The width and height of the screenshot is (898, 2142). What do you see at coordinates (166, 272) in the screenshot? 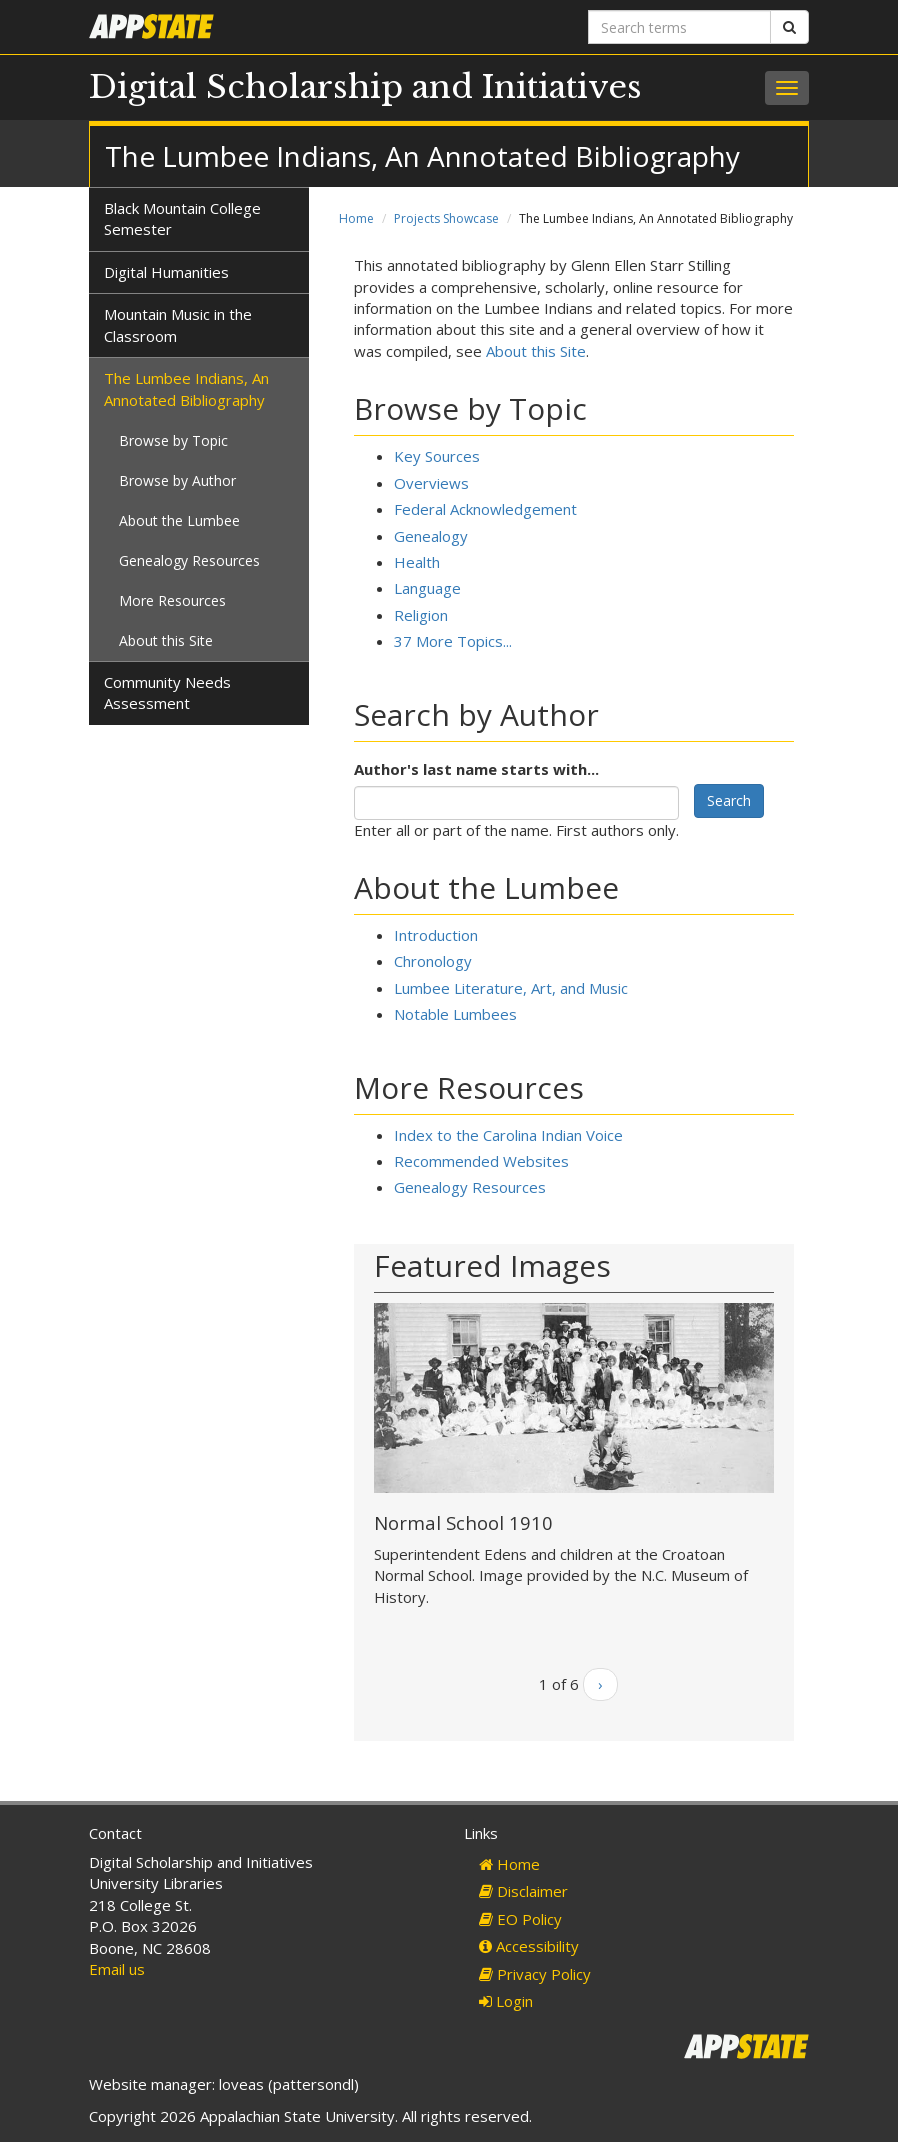
I see `Digital Humanities` at bounding box center [166, 272].